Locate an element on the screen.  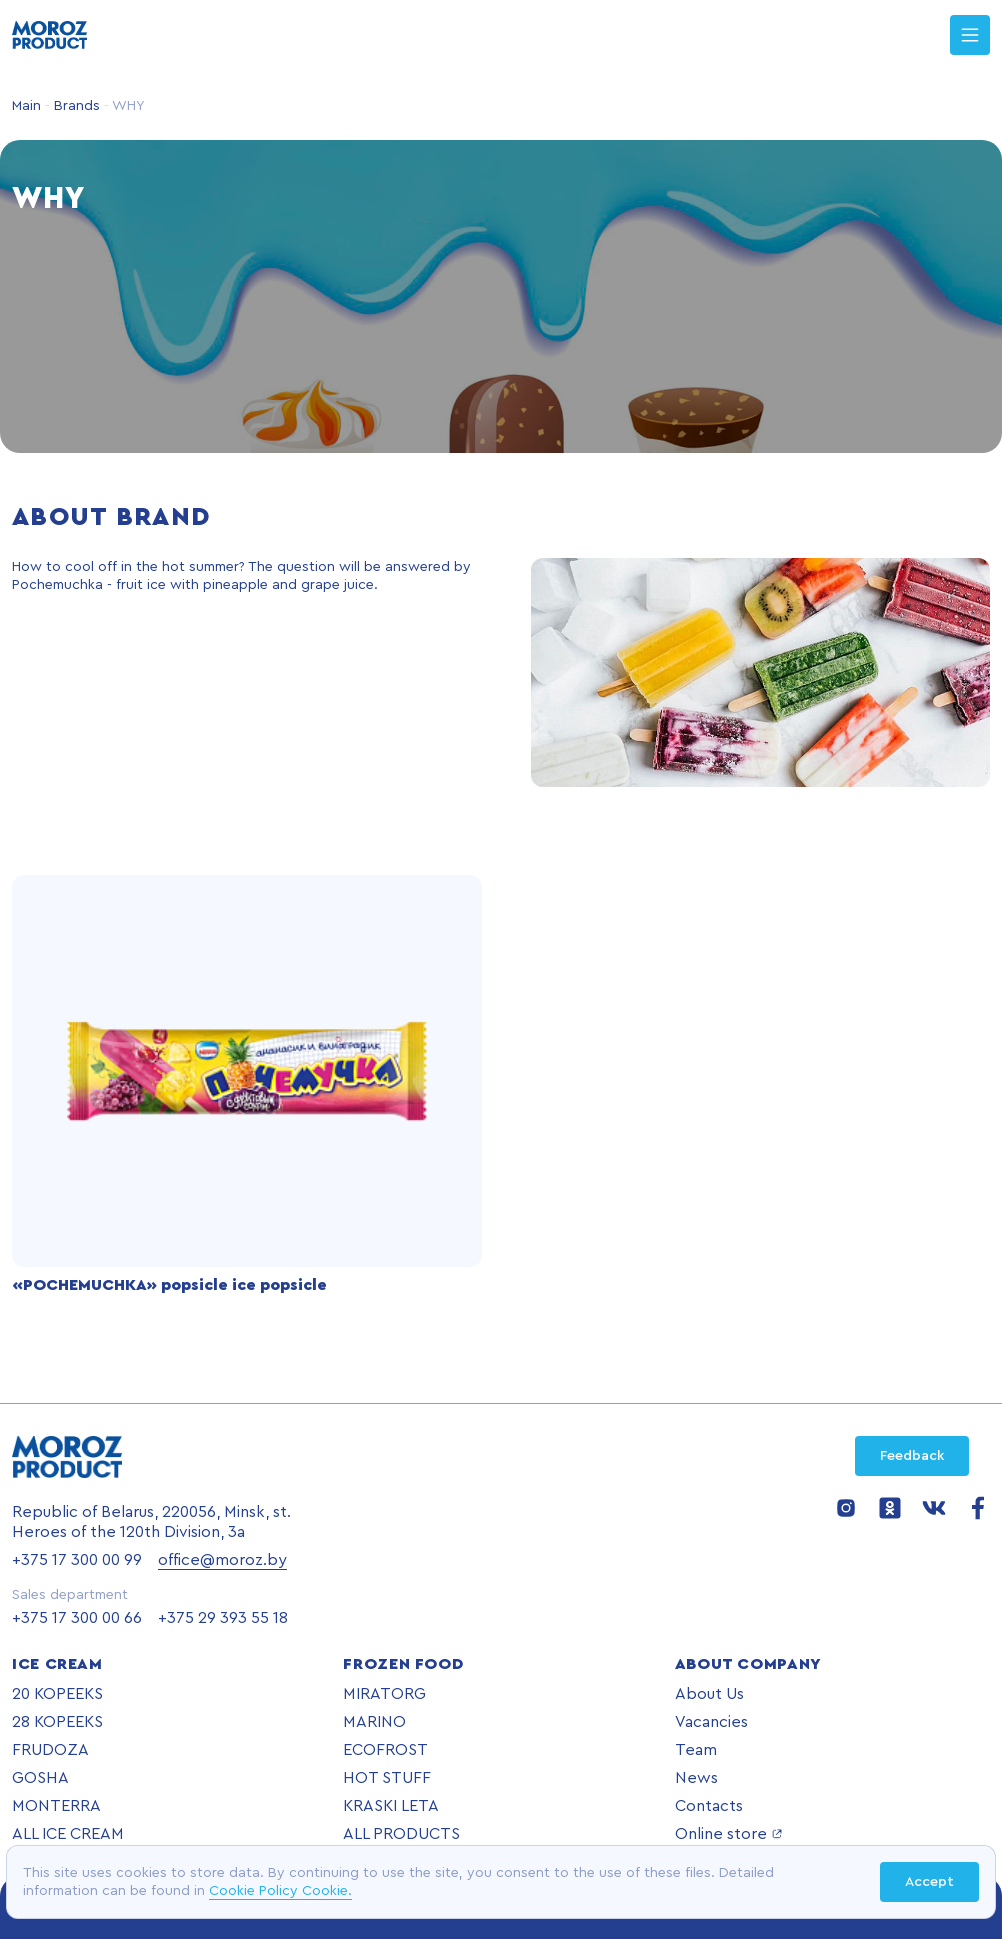
Vacancies is located at coordinates (711, 1722).